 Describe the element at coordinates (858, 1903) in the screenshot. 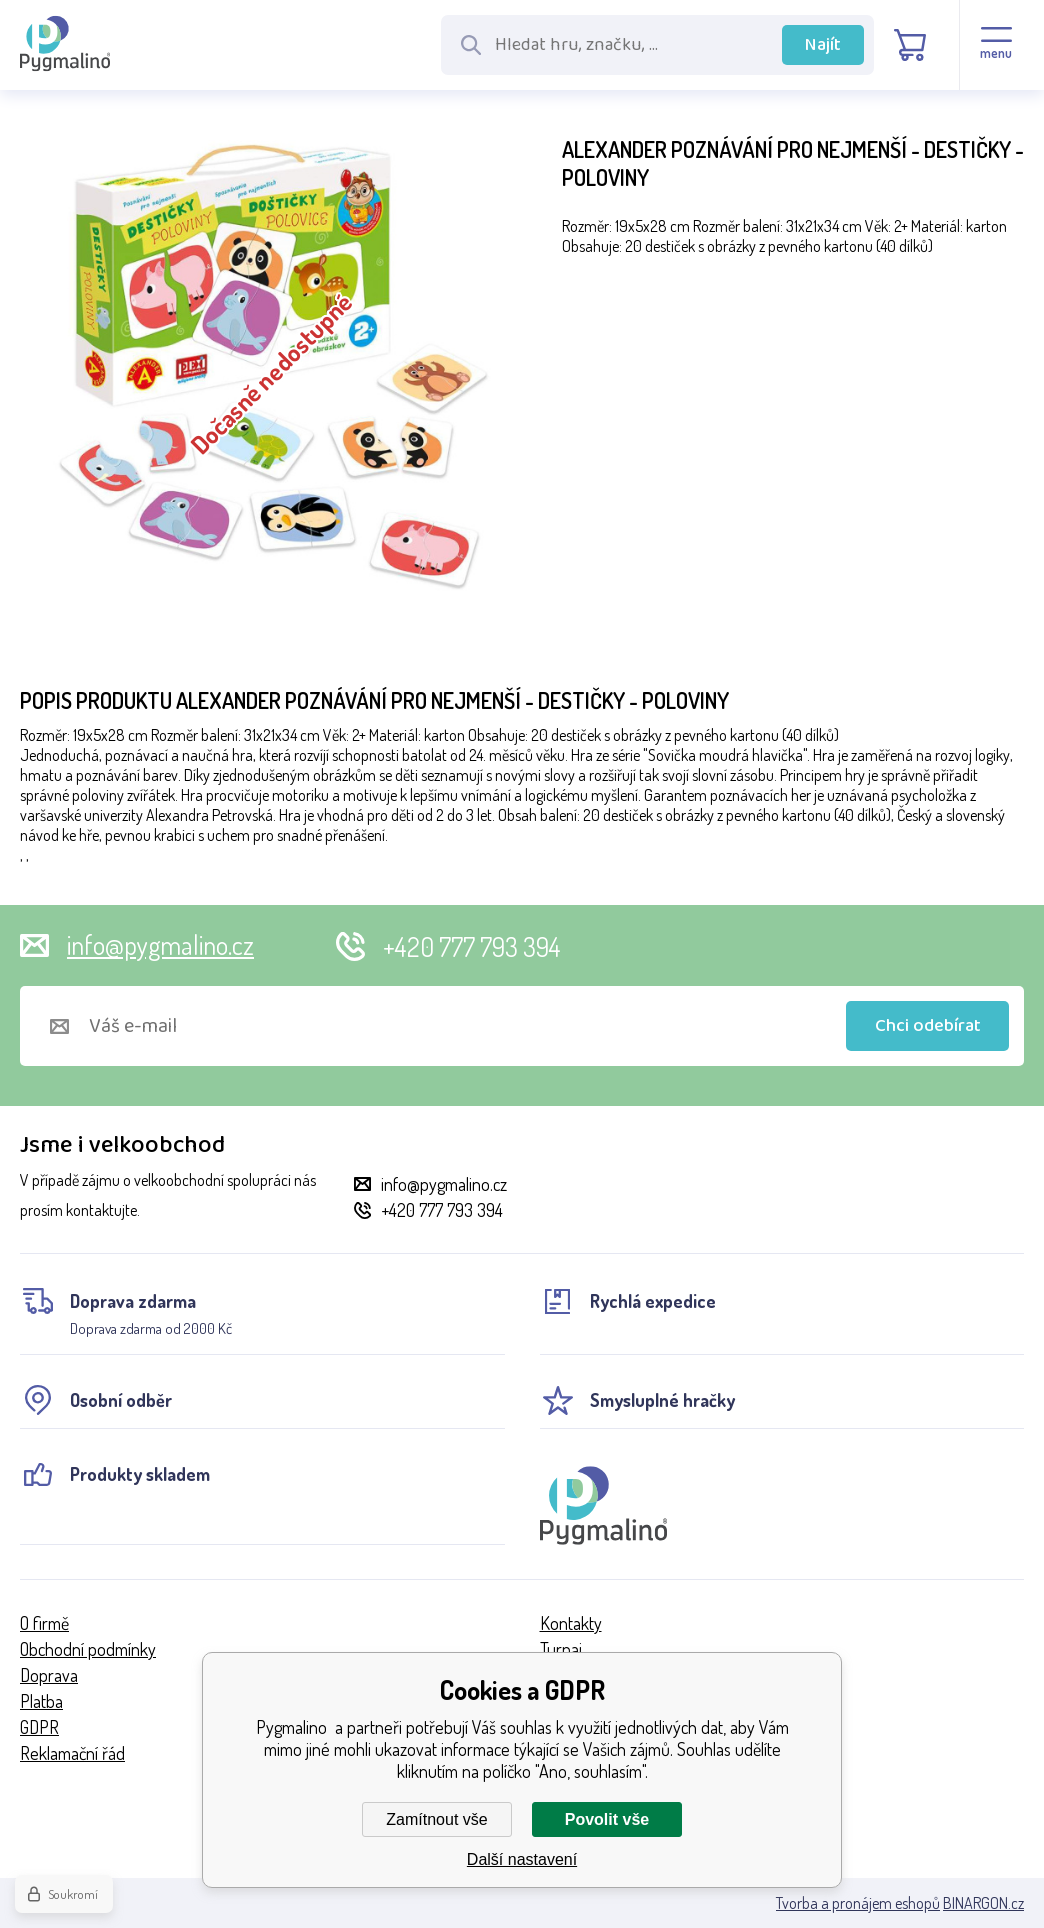

I see `Tvorba a pronájem eshopů` at that location.